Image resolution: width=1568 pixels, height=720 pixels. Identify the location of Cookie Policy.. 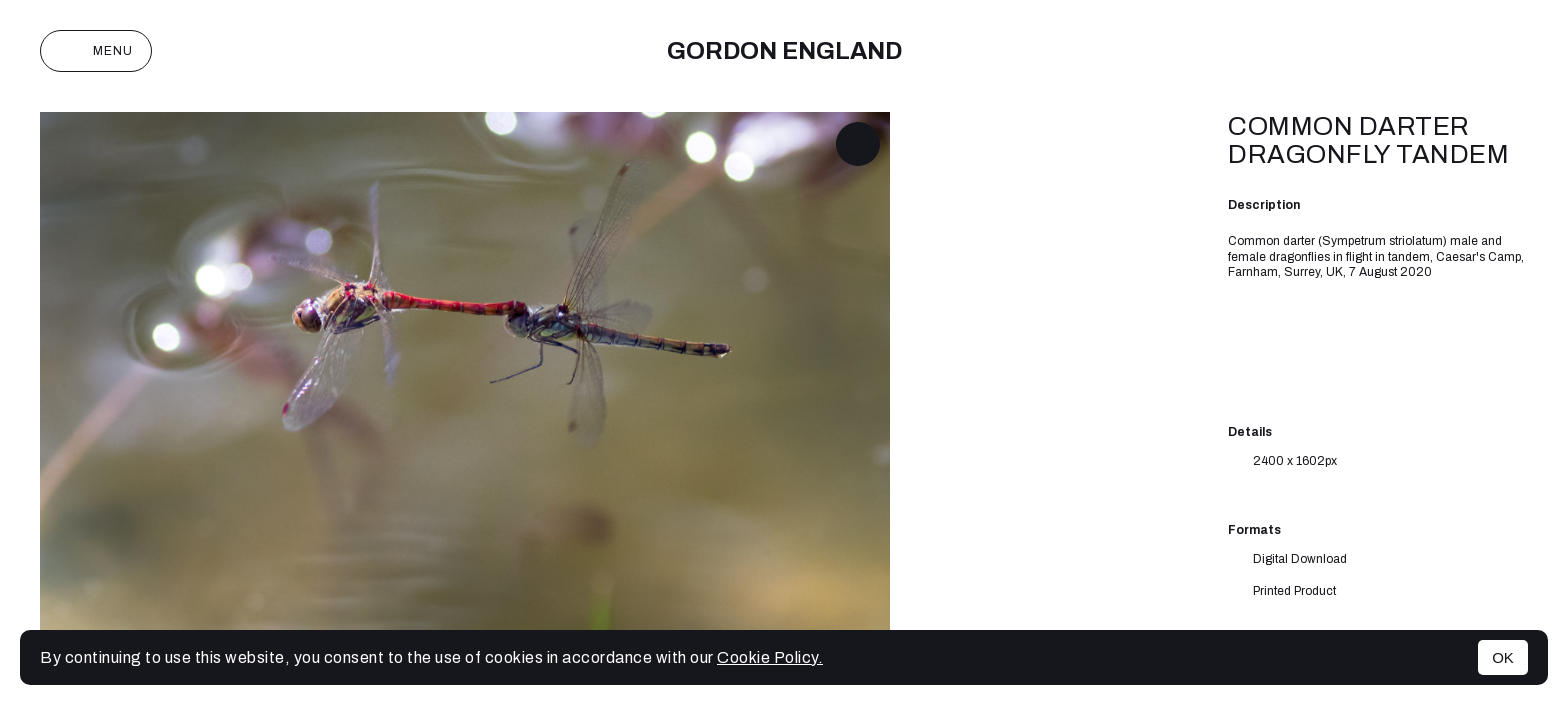
(770, 657).